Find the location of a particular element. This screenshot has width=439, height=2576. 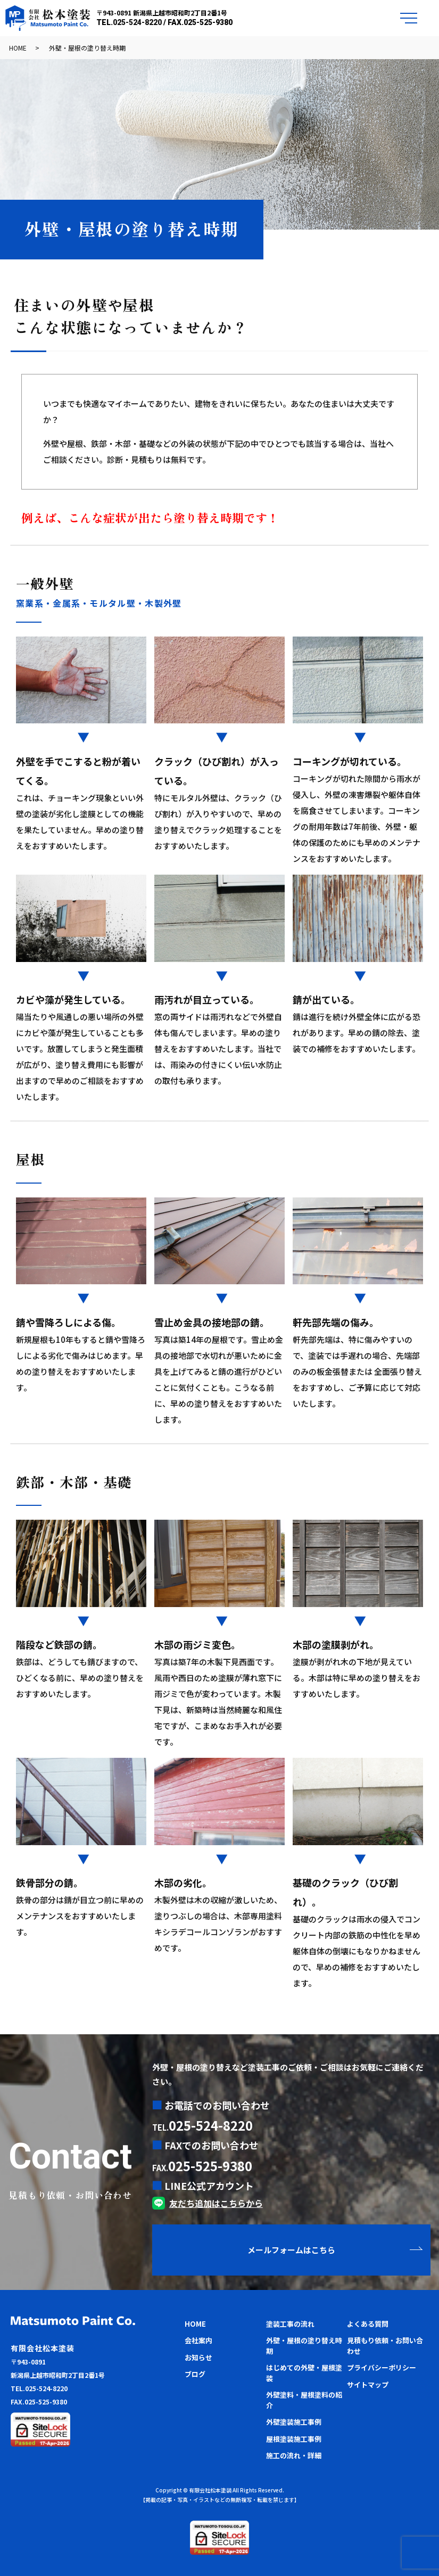

ブログ is located at coordinates (195, 2374).